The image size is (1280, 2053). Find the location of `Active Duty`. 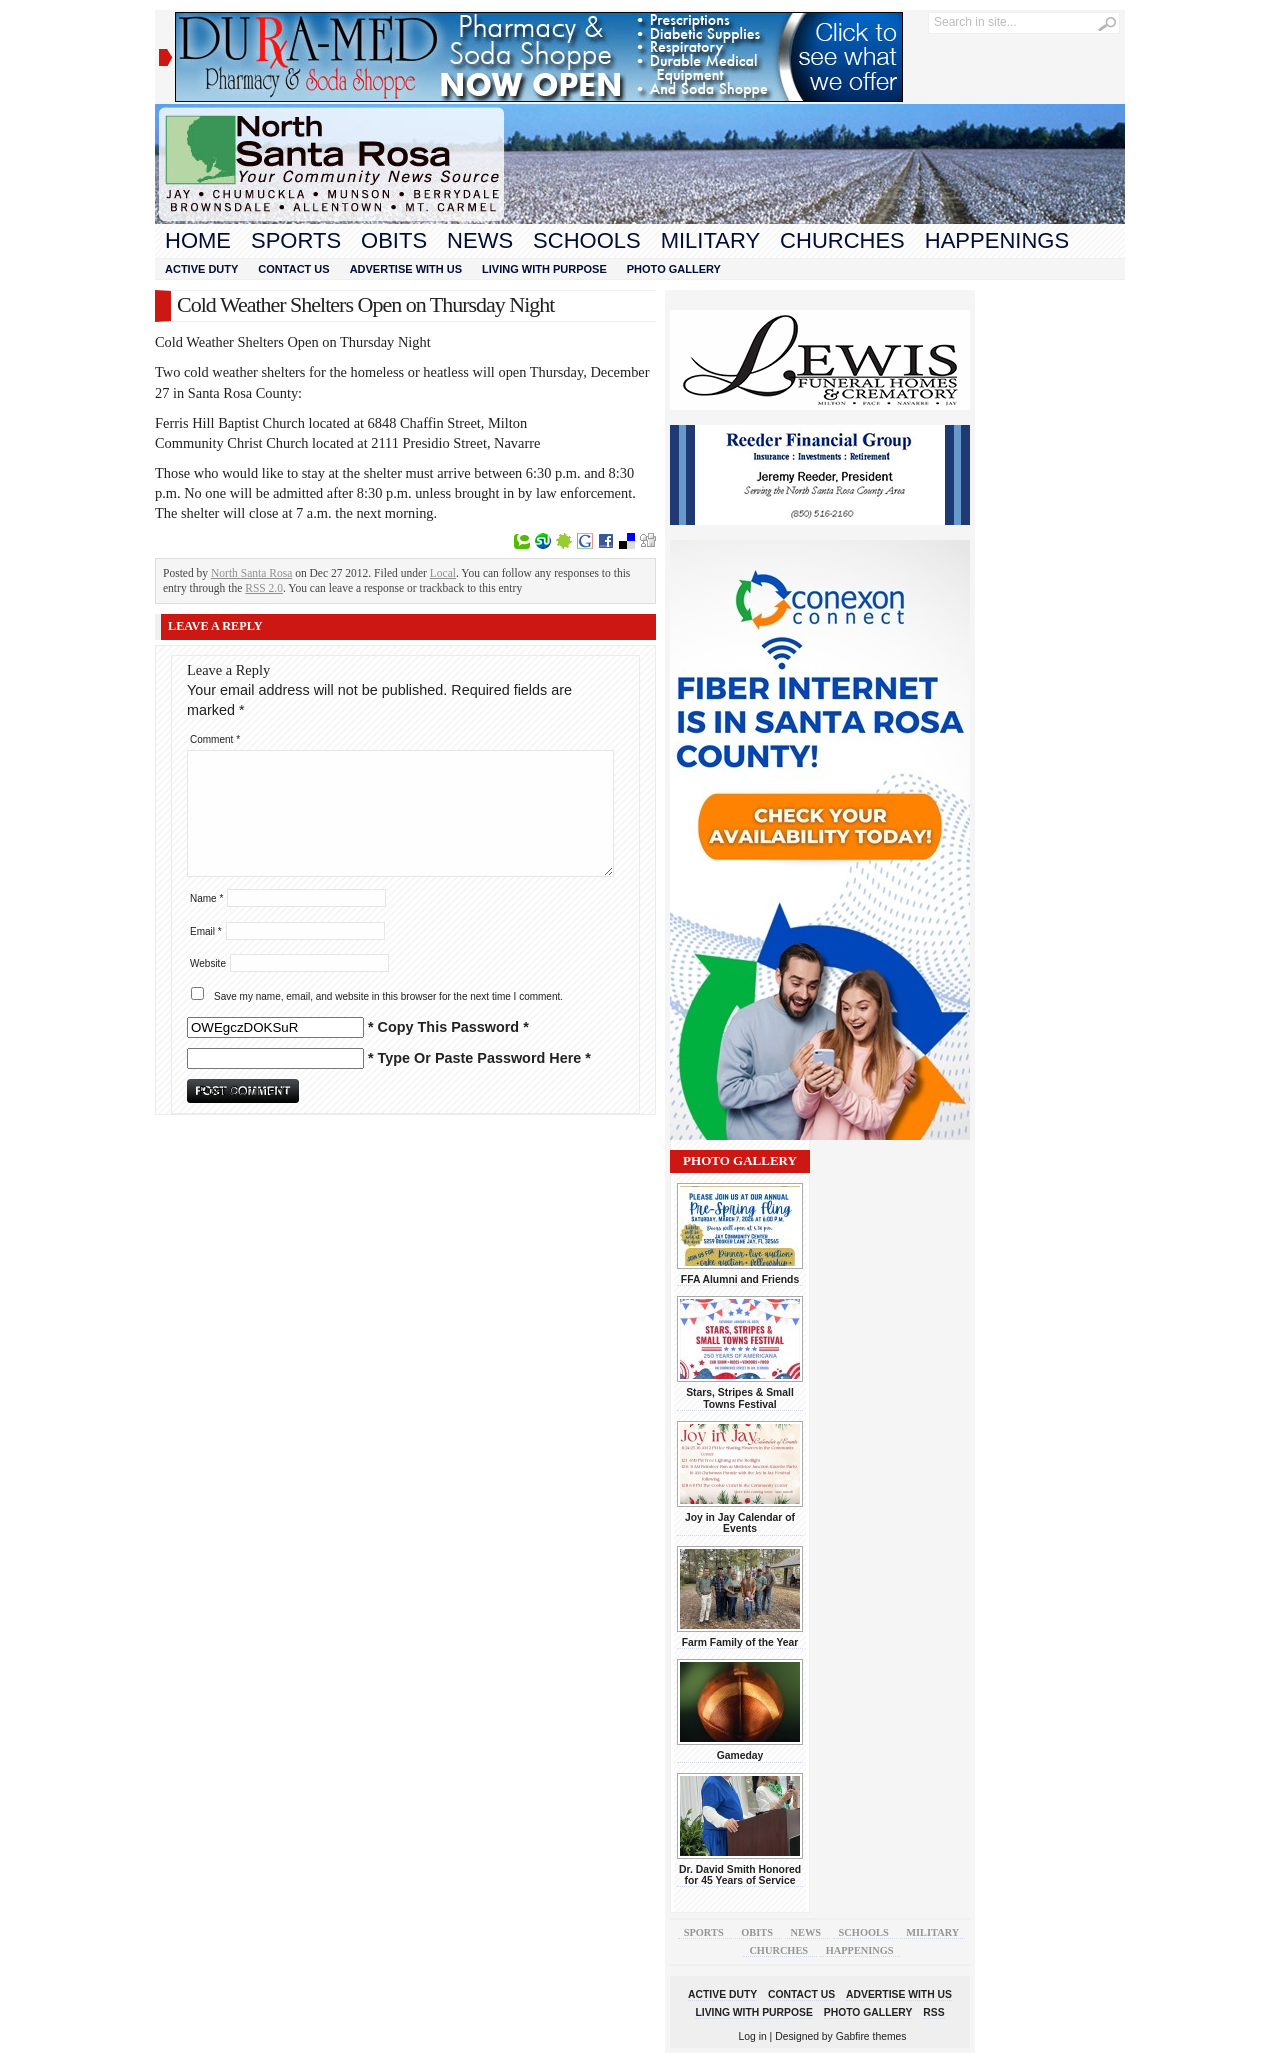

Active Duty is located at coordinates (201, 269).